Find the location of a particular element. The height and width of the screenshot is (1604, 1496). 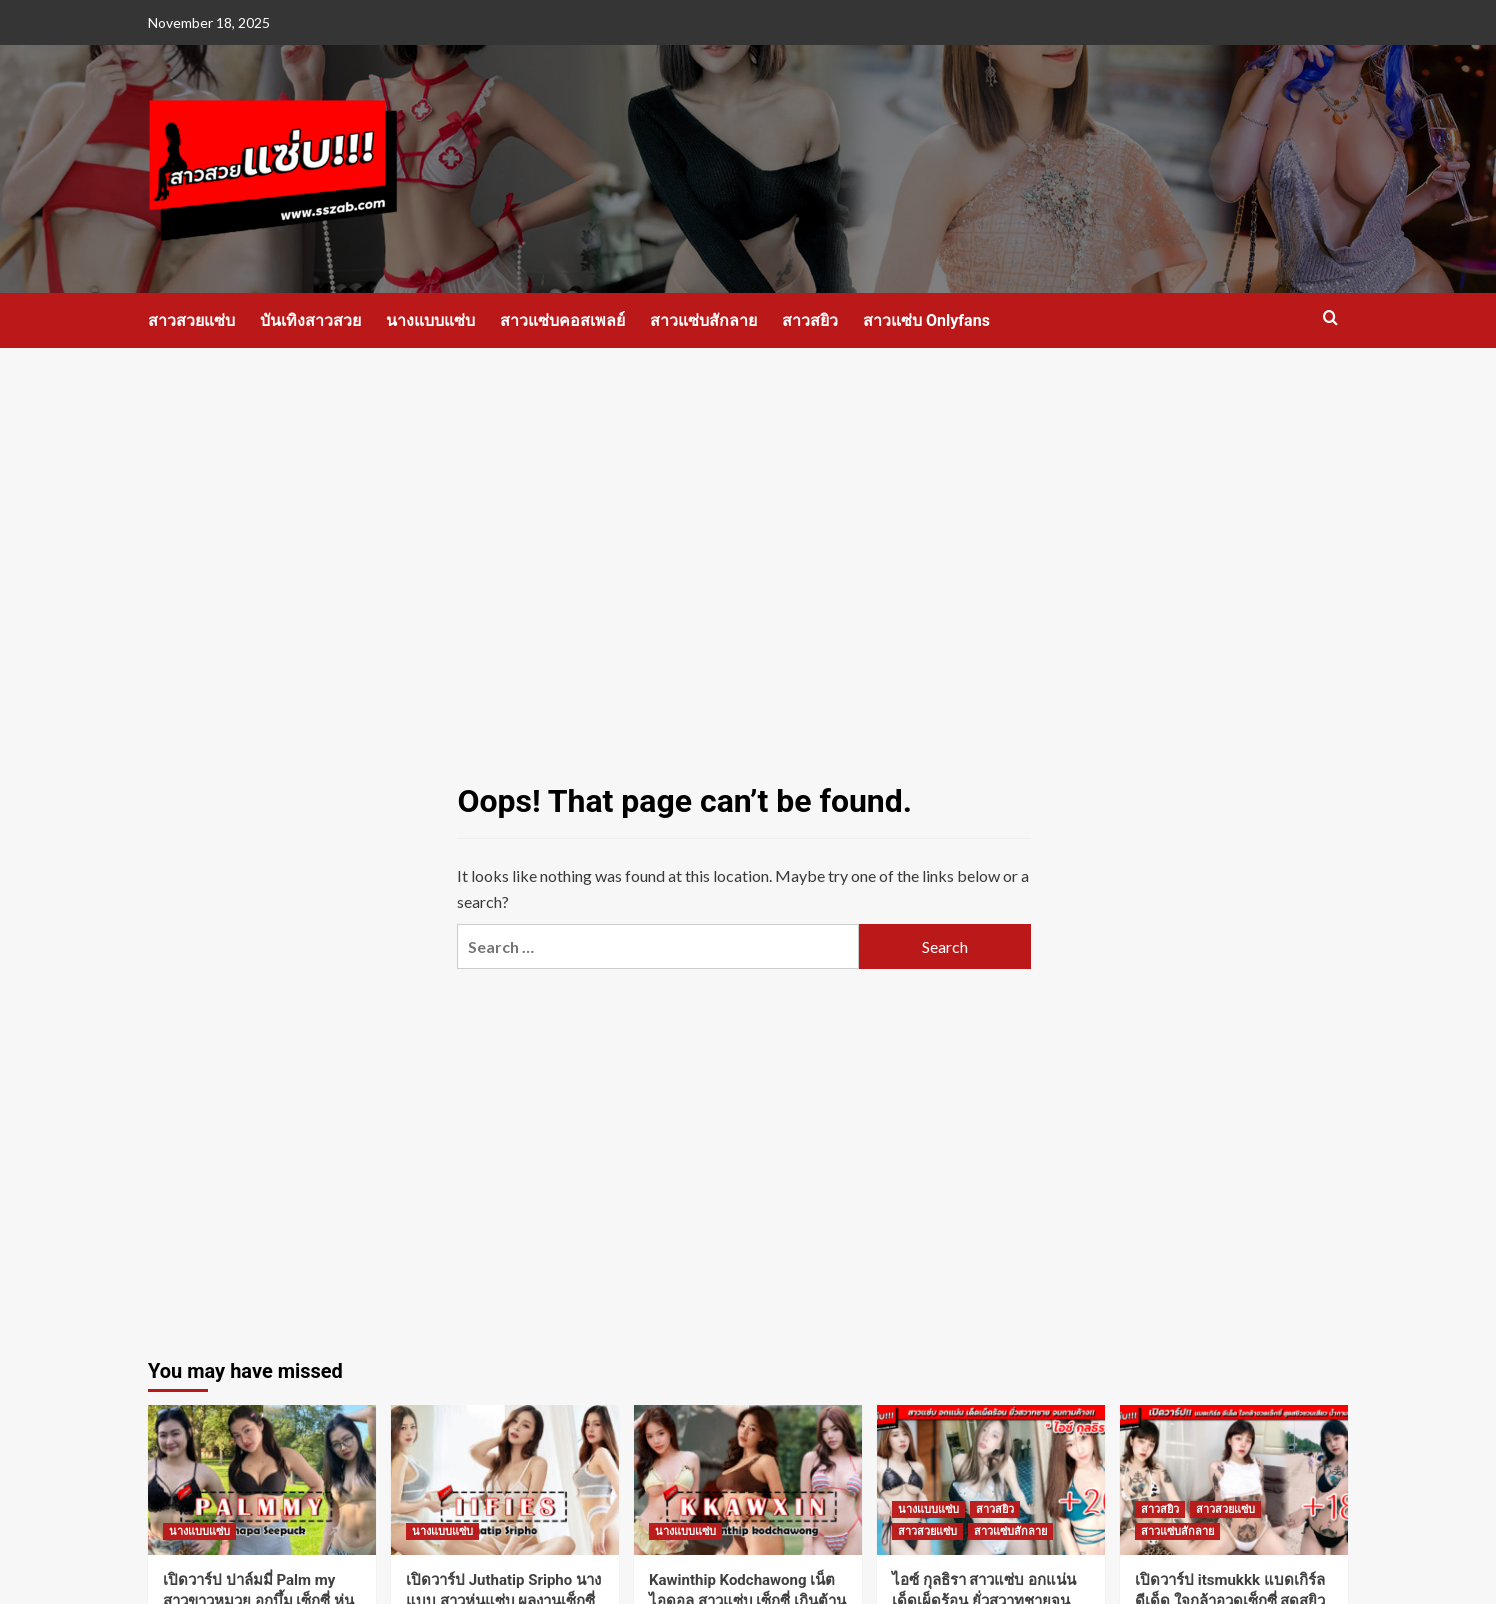

[เปิดวาร์ป ปาล์มมี่ Palm my สาวขาวหมวย อกบึ้ม เซ็กซี่ หุ่นแซ่บ งานดี] is located at coordinates (262, 1480).